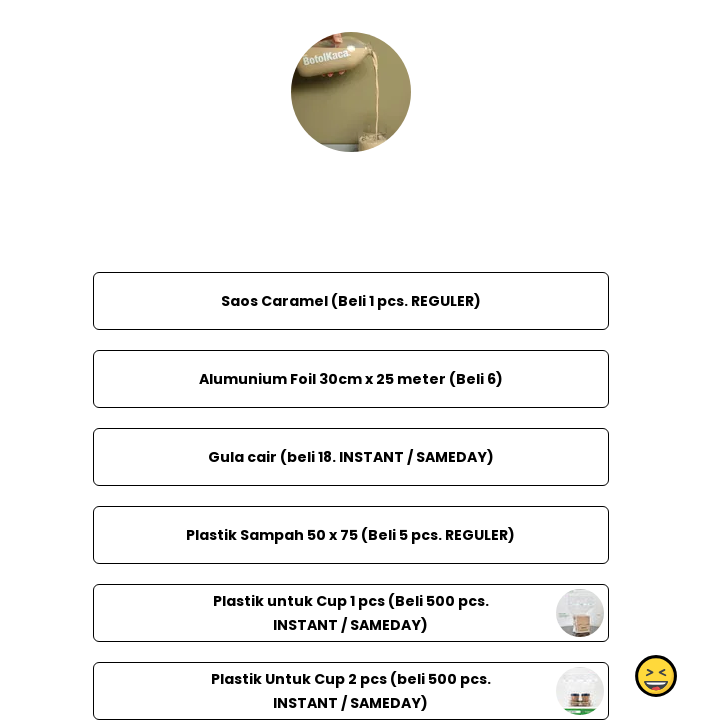 The height and width of the screenshot is (720, 702). What do you see at coordinates (351, 379) in the screenshot?
I see `Alumunium Foil 30cm x 25 meter (Beli 6)` at bounding box center [351, 379].